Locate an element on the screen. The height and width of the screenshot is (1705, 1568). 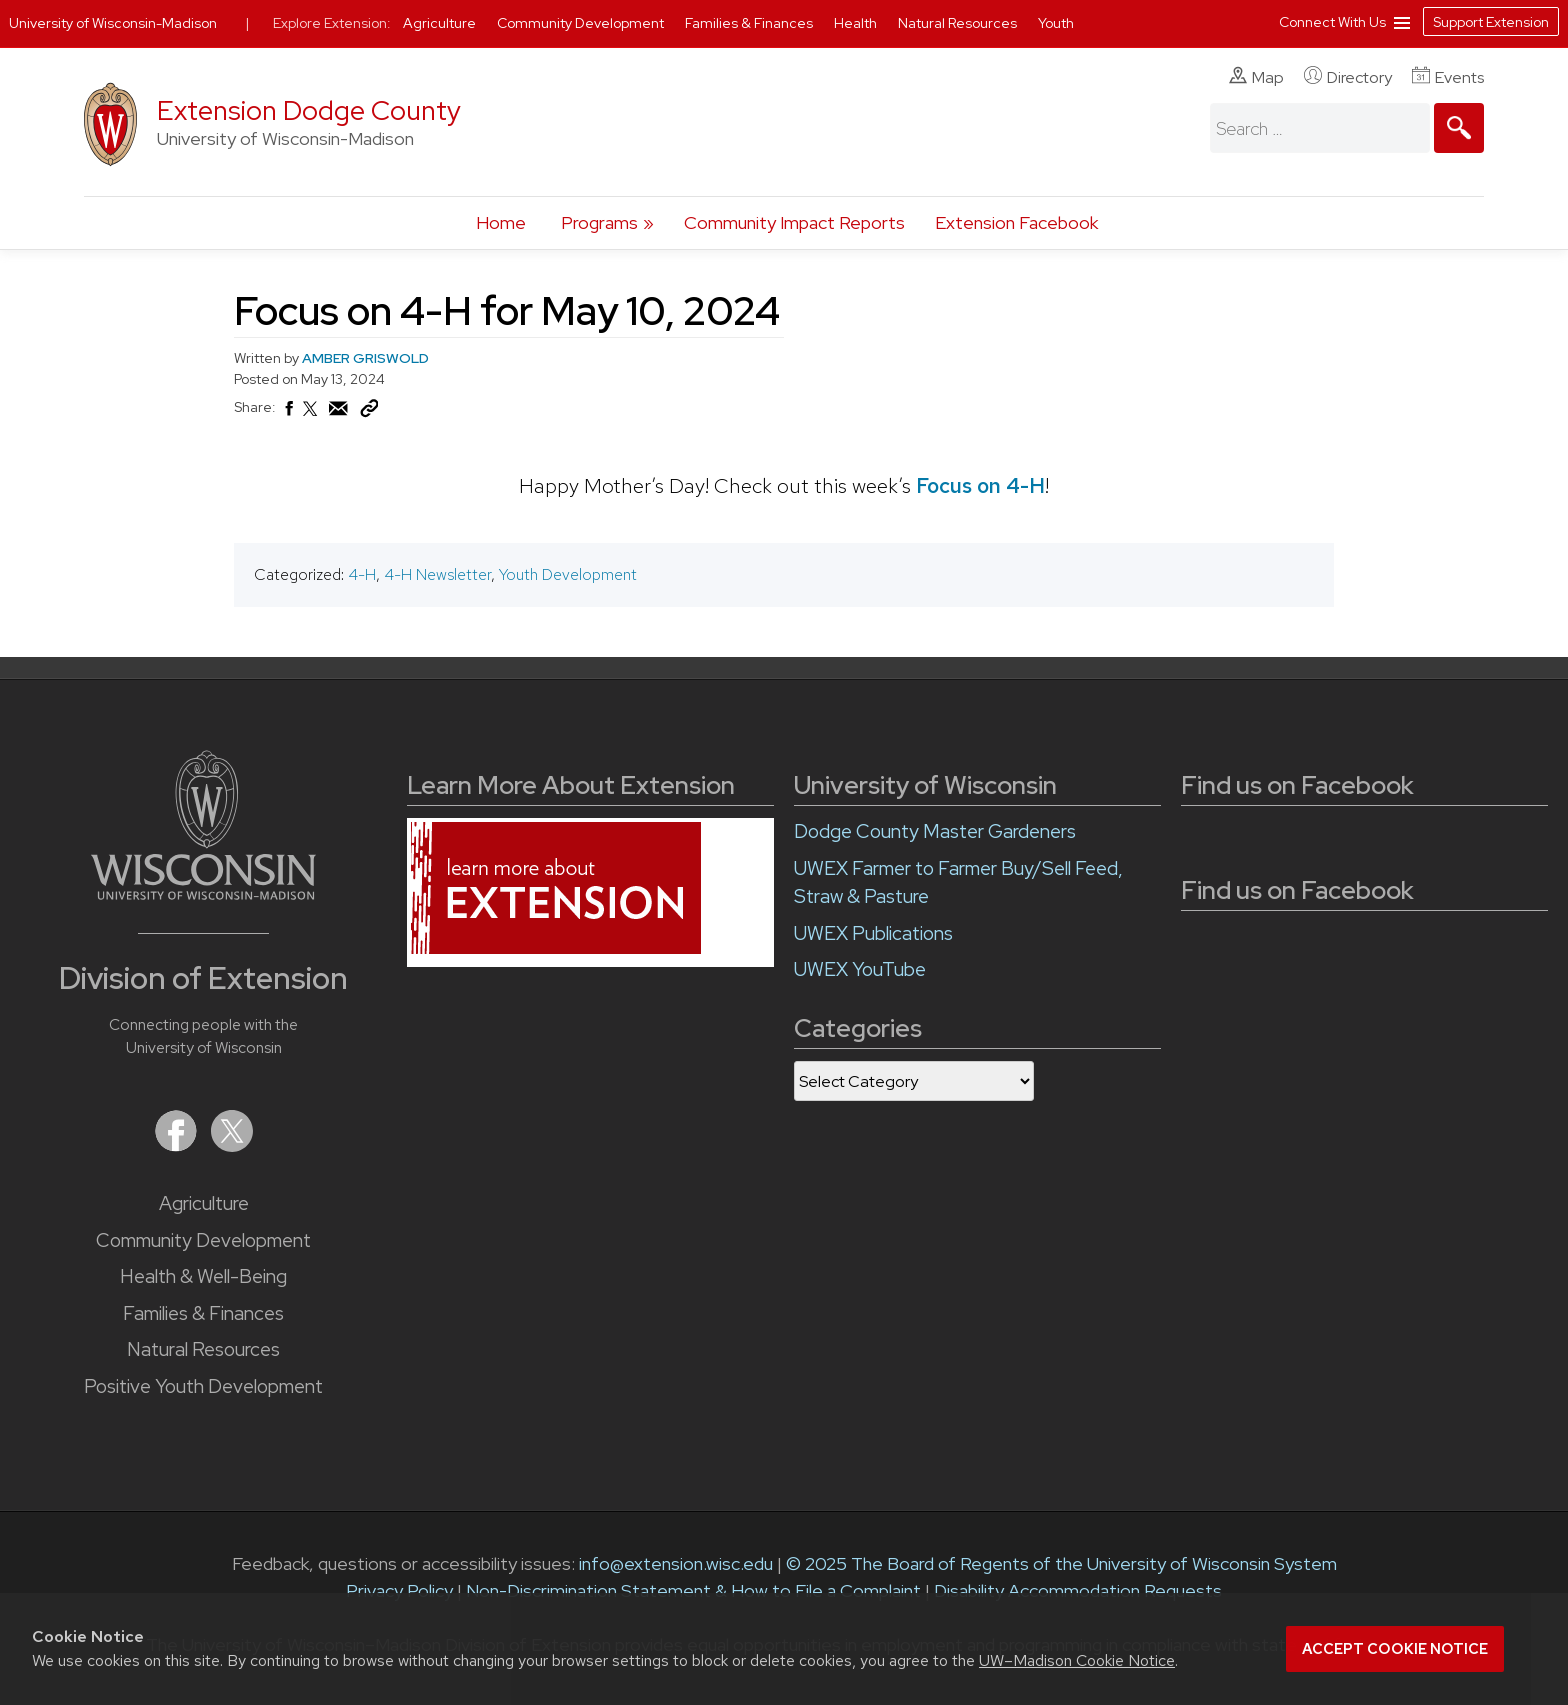
Positive Youth Development is located at coordinates (203, 1386).